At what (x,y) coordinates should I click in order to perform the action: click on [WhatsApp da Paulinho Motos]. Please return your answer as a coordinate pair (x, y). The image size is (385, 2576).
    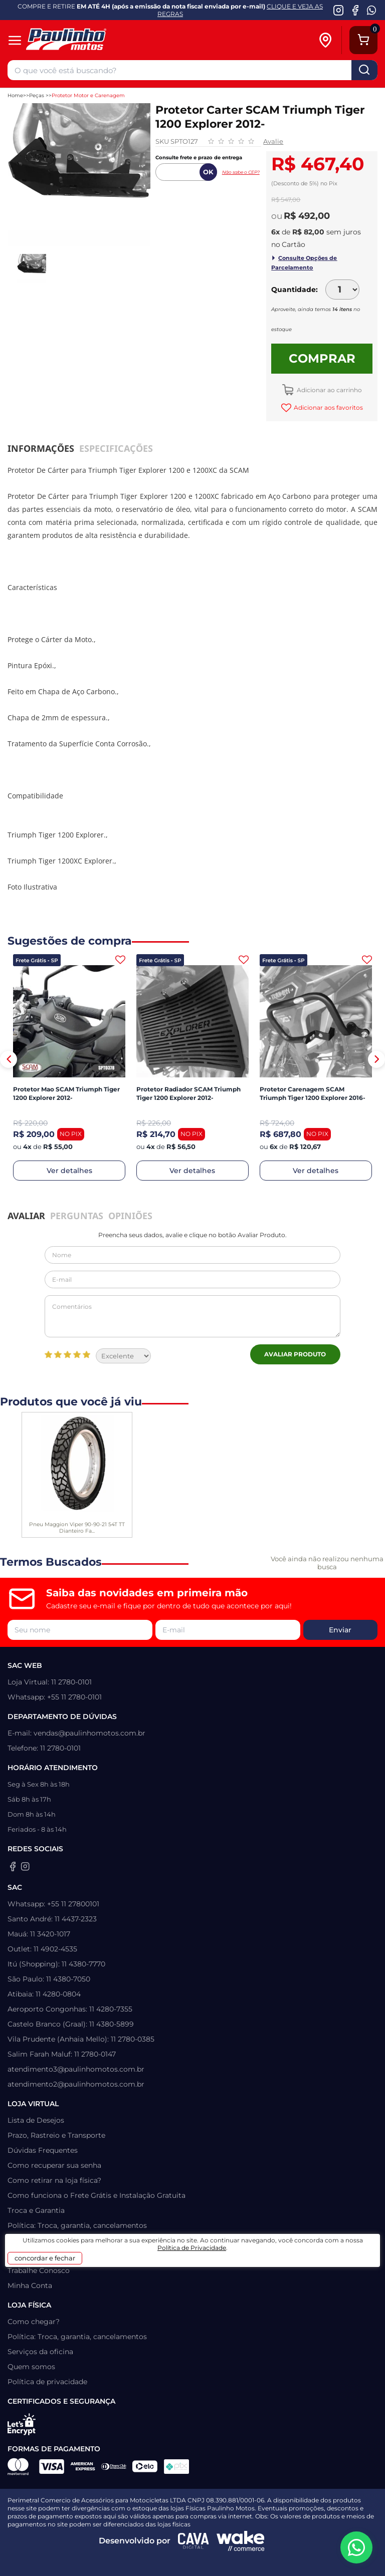
    Looking at the image, I should click on (371, 10).